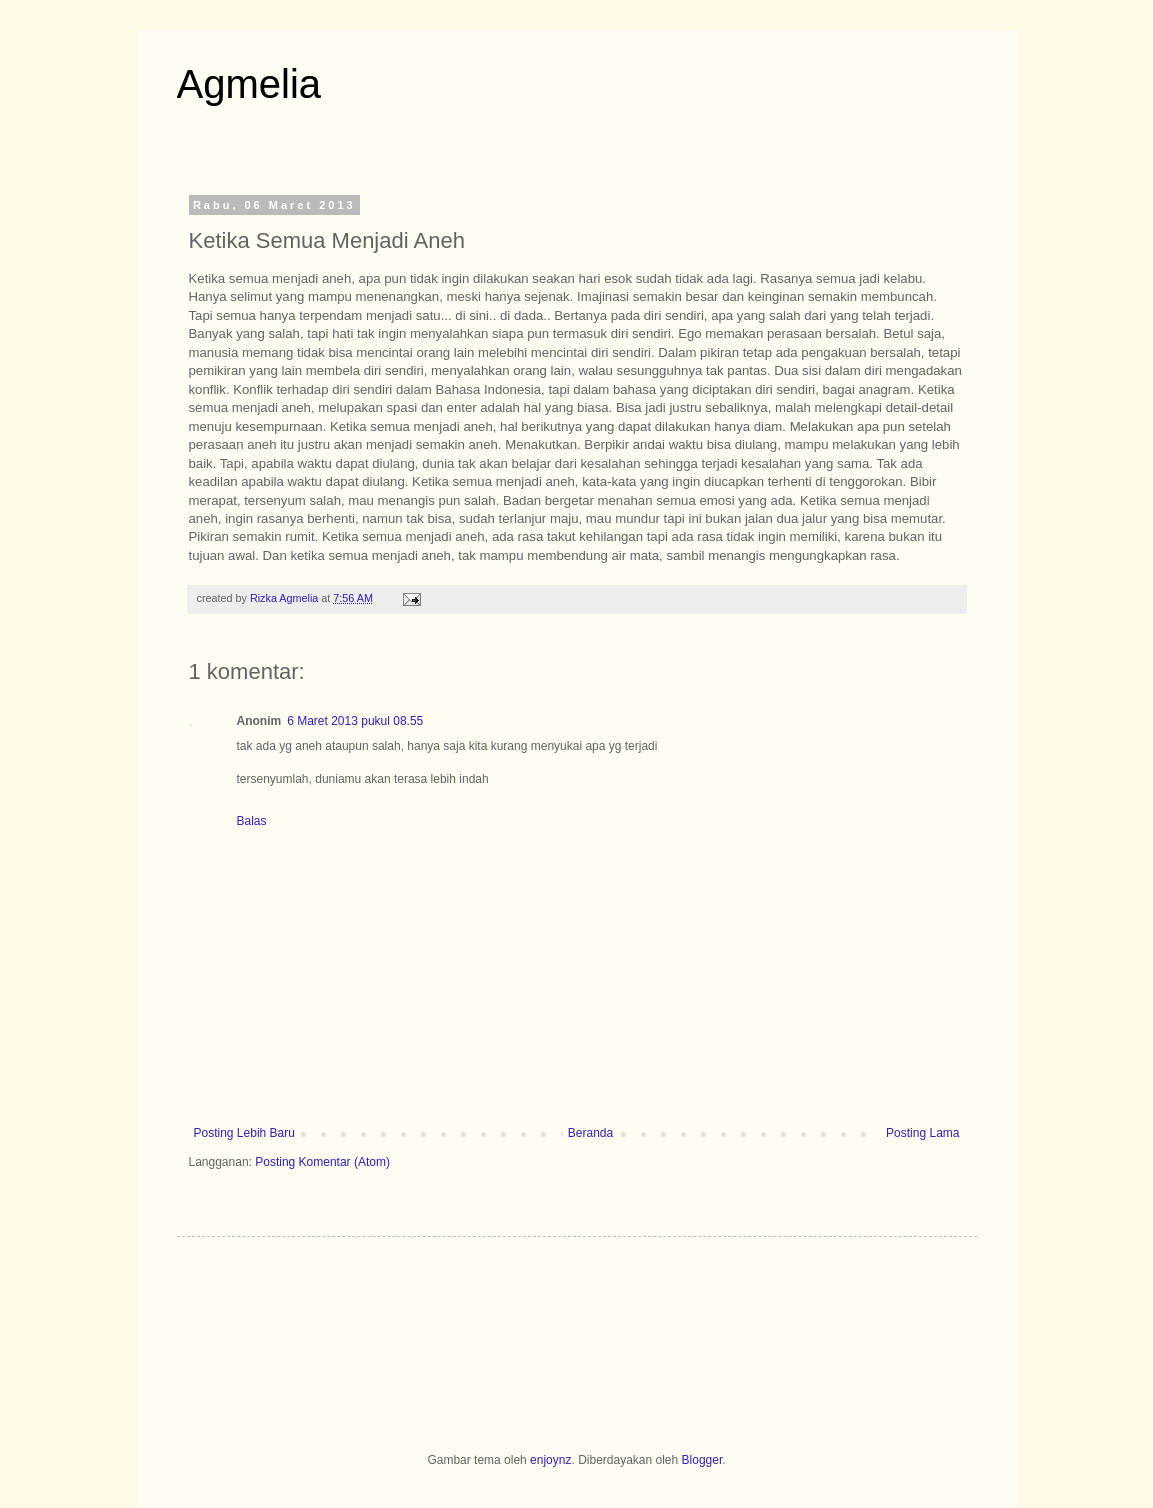  Describe the element at coordinates (252, 821) in the screenshot. I see `Balas` at that location.